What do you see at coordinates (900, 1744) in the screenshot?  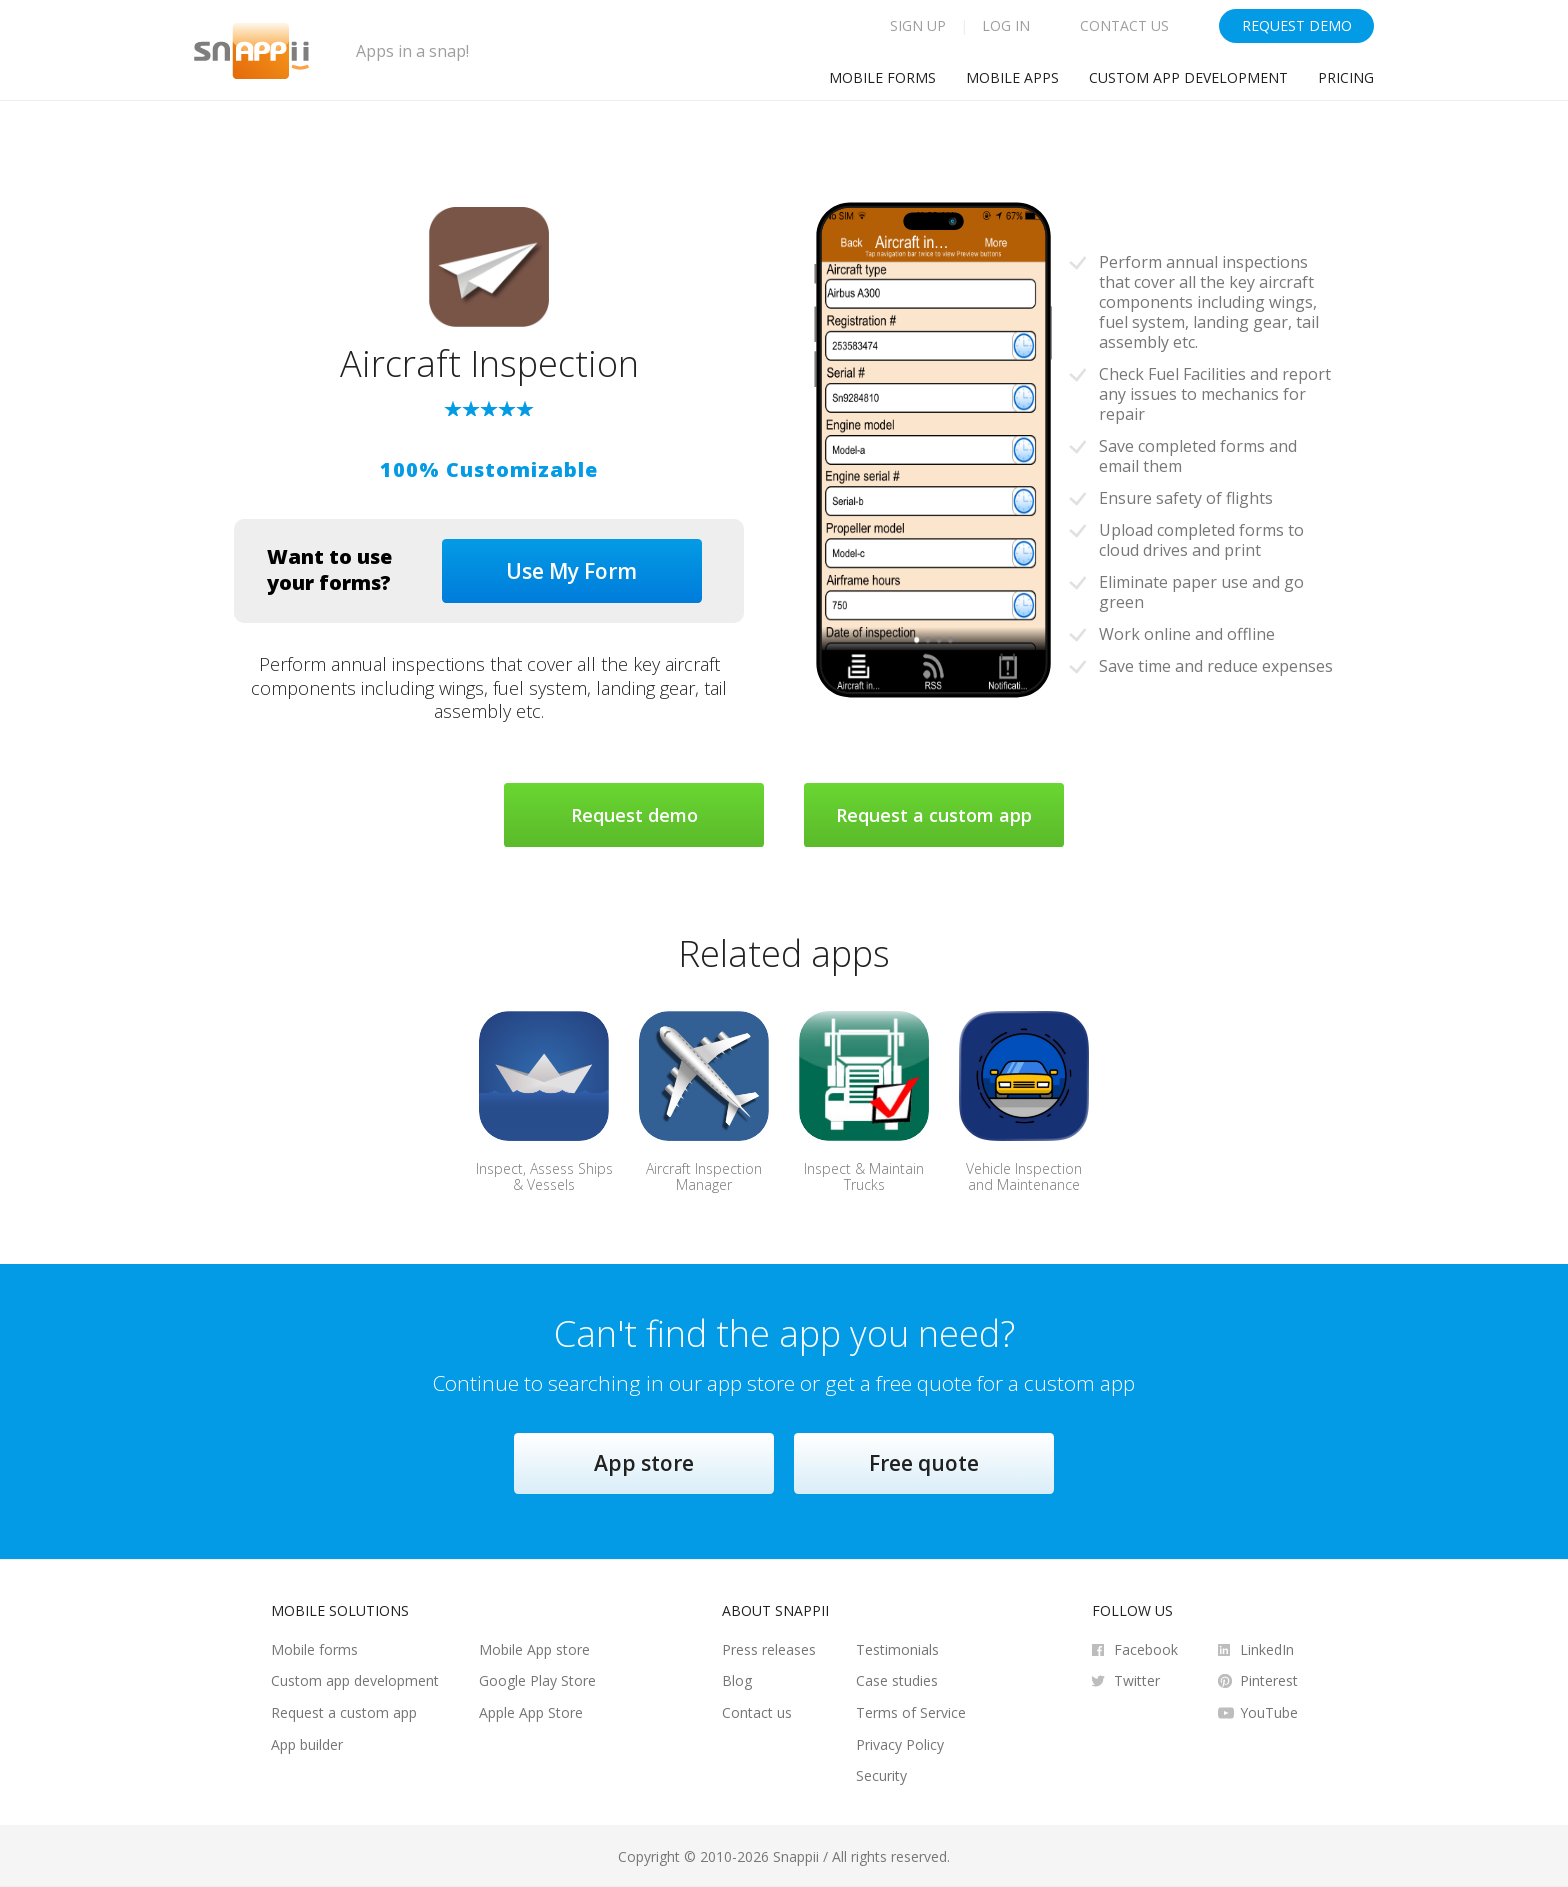 I see `Privacy Policy` at bounding box center [900, 1744].